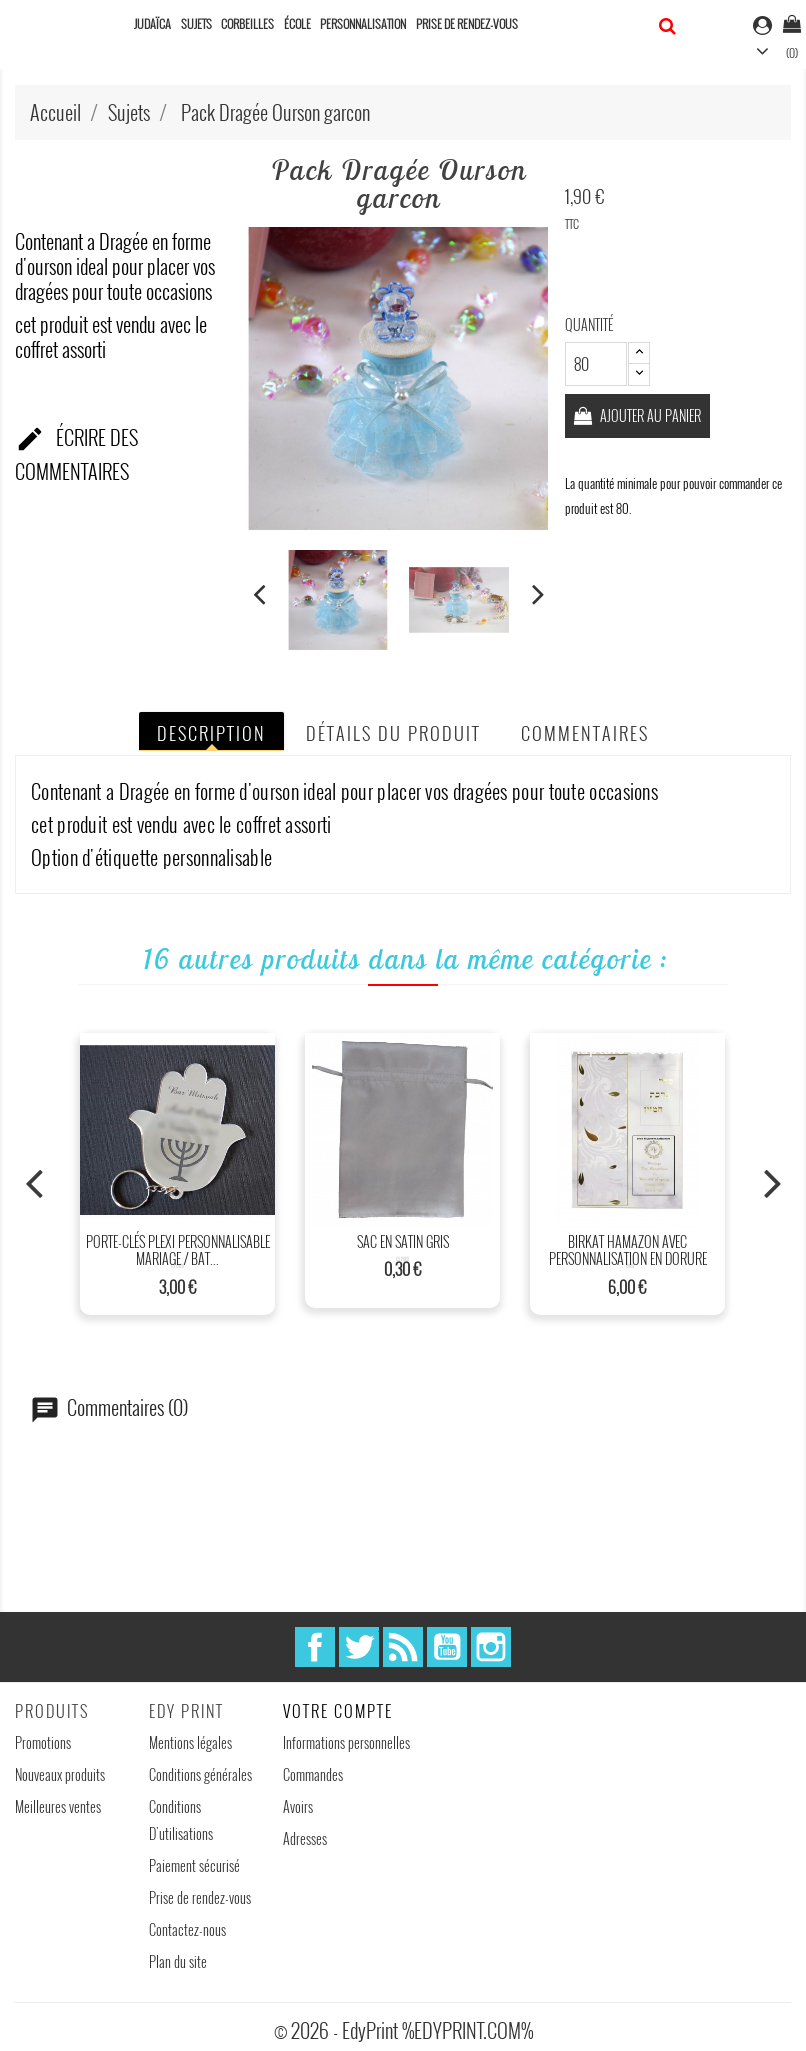 Image resolution: width=806 pixels, height=2051 pixels. I want to click on Avoirs, so click(298, 1806).